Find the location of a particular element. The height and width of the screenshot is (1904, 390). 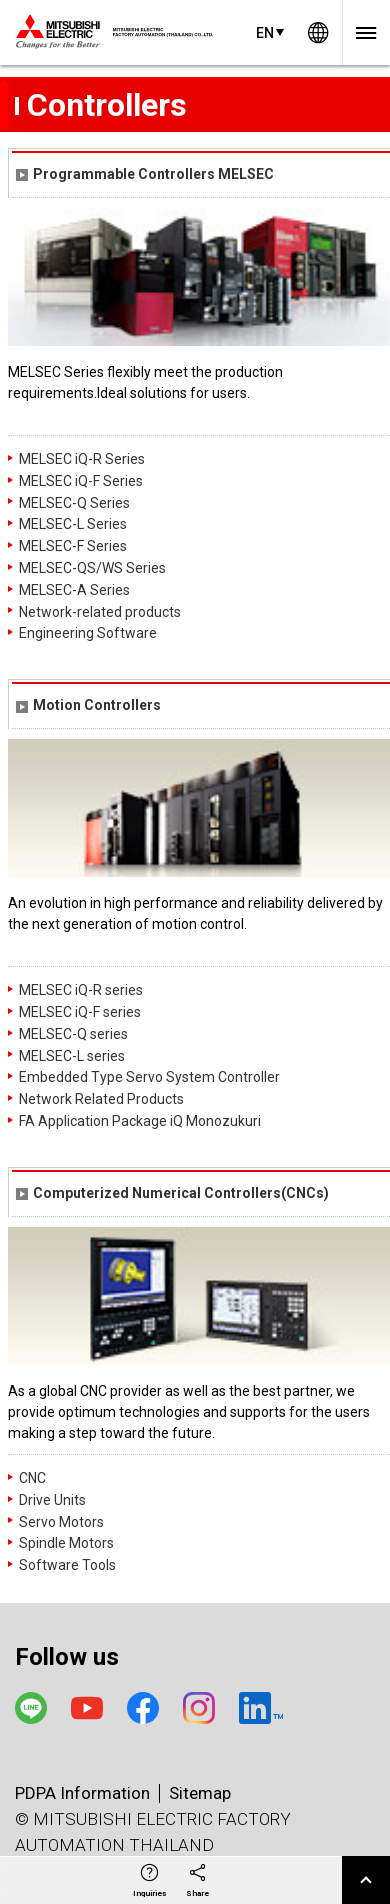

MELSEC-Q Series is located at coordinates (74, 503).